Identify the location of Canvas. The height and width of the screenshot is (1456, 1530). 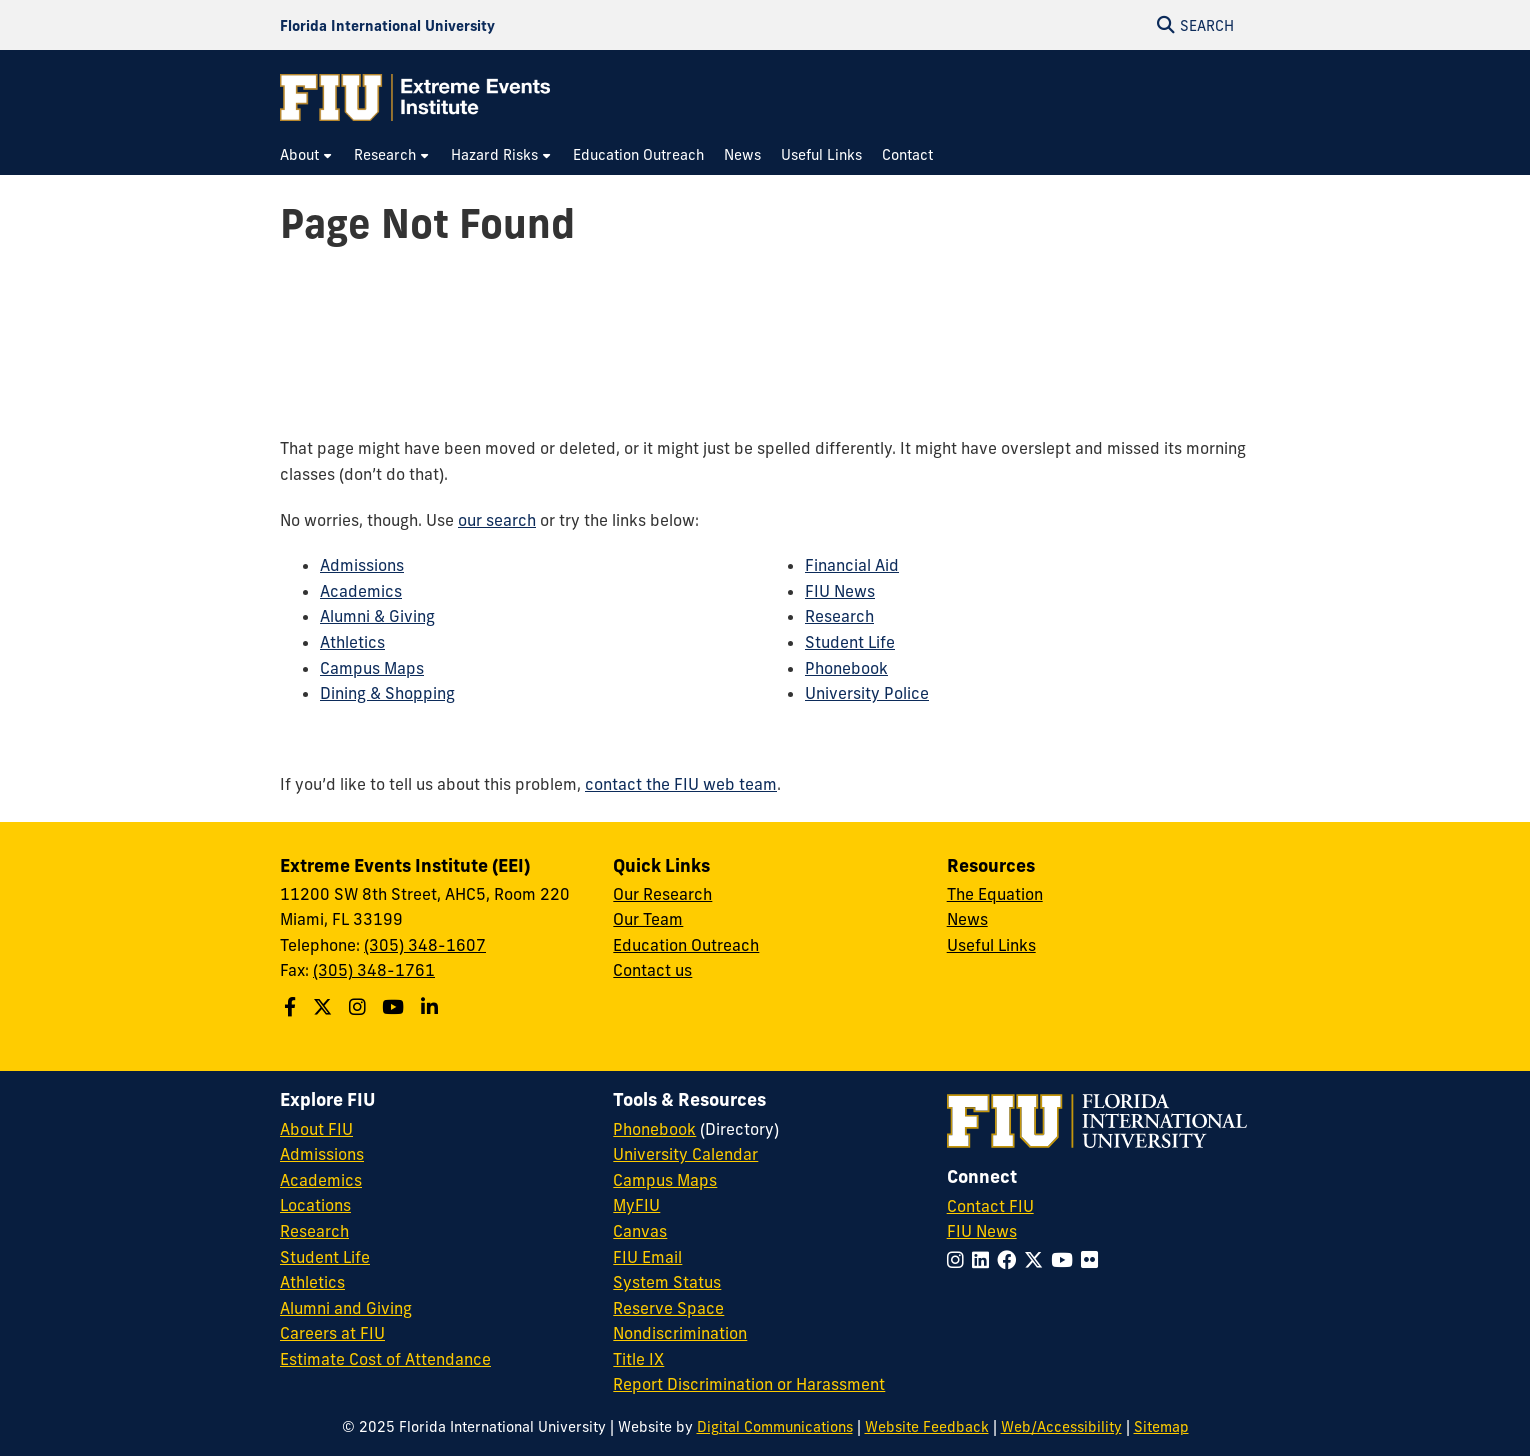
(640, 1231).